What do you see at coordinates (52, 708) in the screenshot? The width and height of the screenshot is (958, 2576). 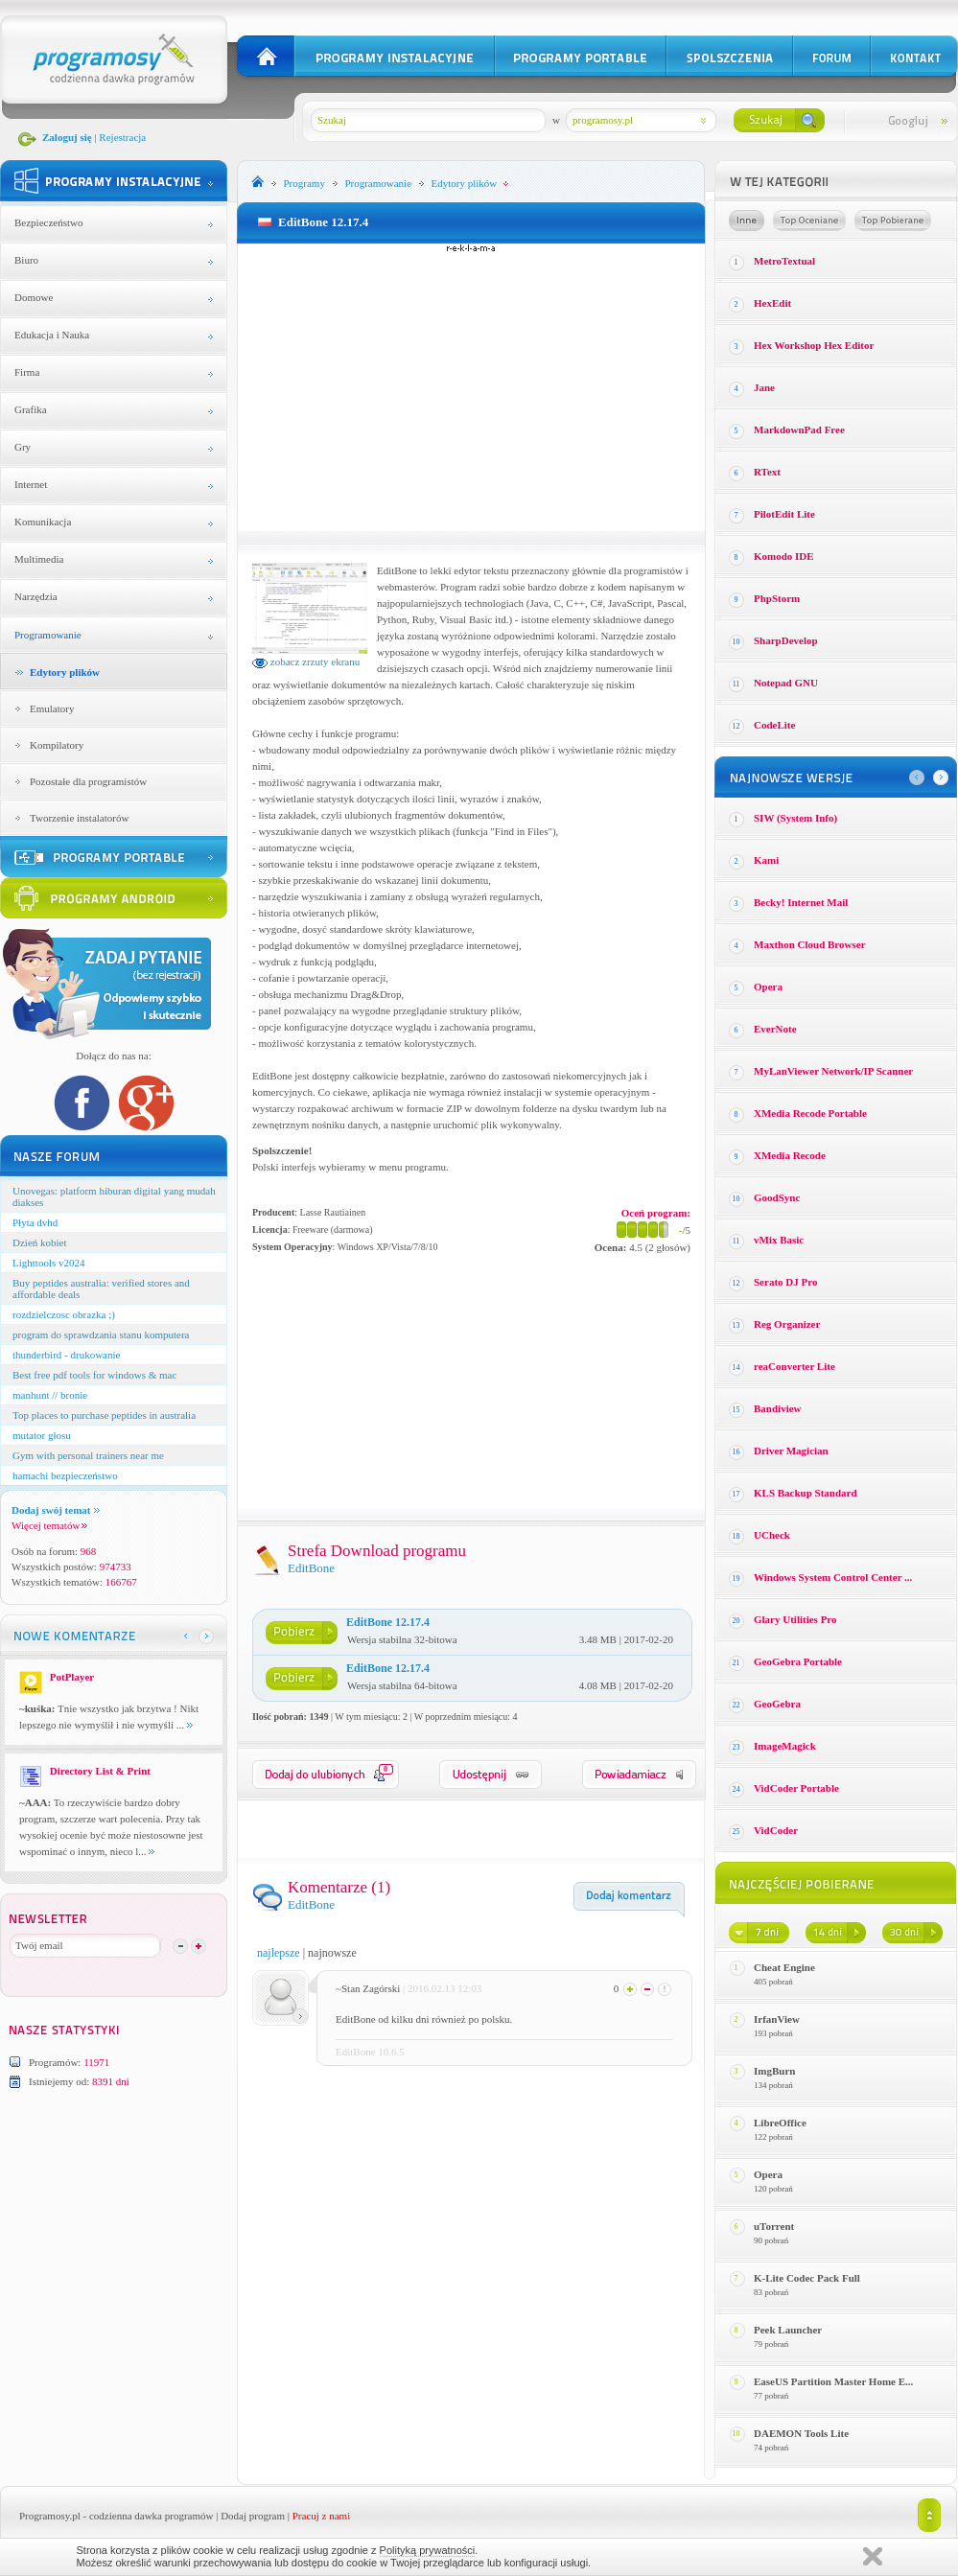 I see `Emulatory` at bounding box center [52, 708].